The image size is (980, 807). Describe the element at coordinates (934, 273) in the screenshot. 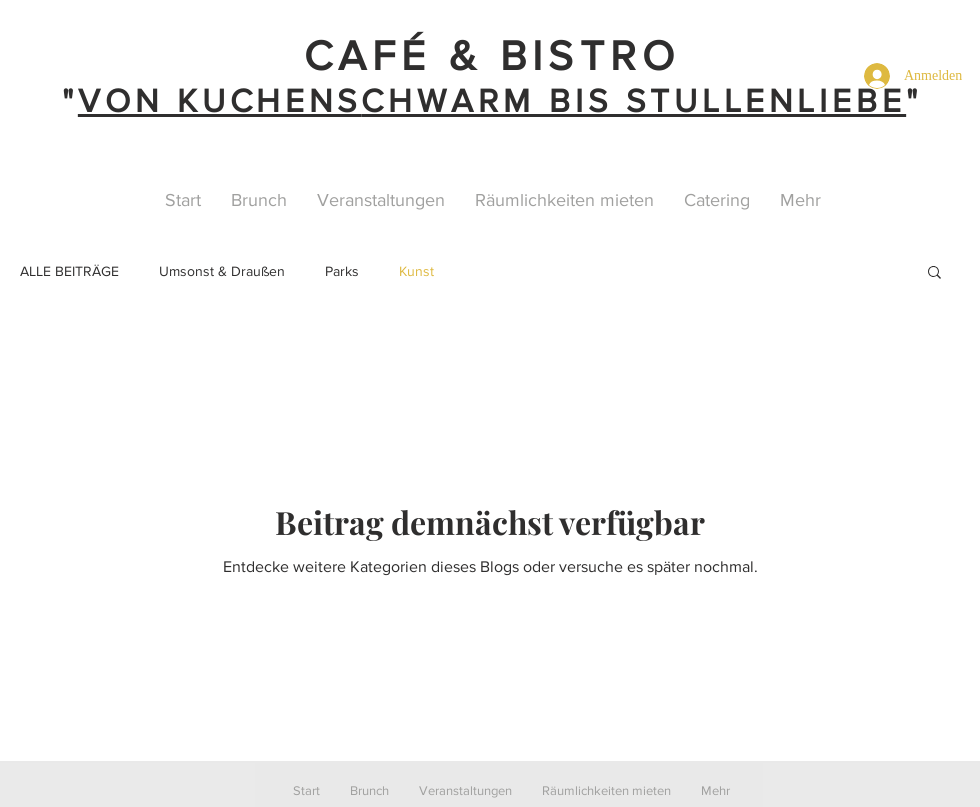

I see `[button]` at that location.